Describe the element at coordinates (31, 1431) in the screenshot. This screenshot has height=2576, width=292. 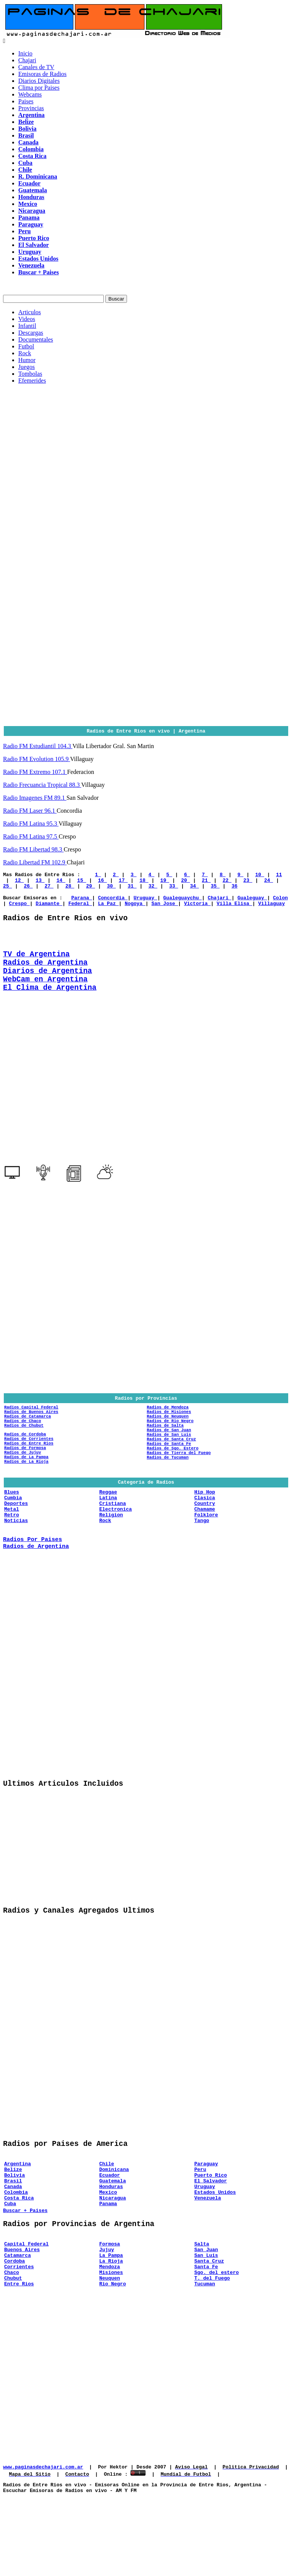
I see `Radios Capital Federal` at that location.